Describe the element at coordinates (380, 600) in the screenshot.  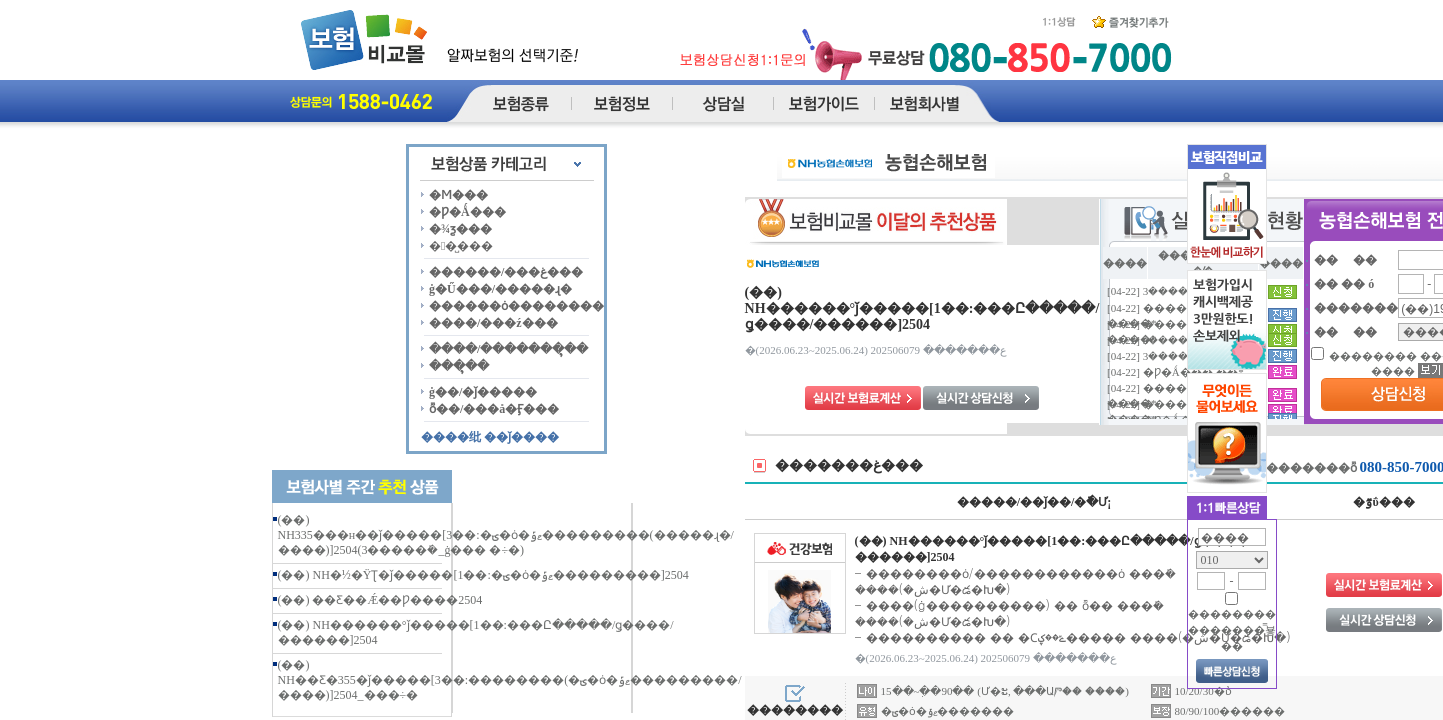
I see `(��) ��Ƹ��Ǽ��Ƿ����2504` at that location.